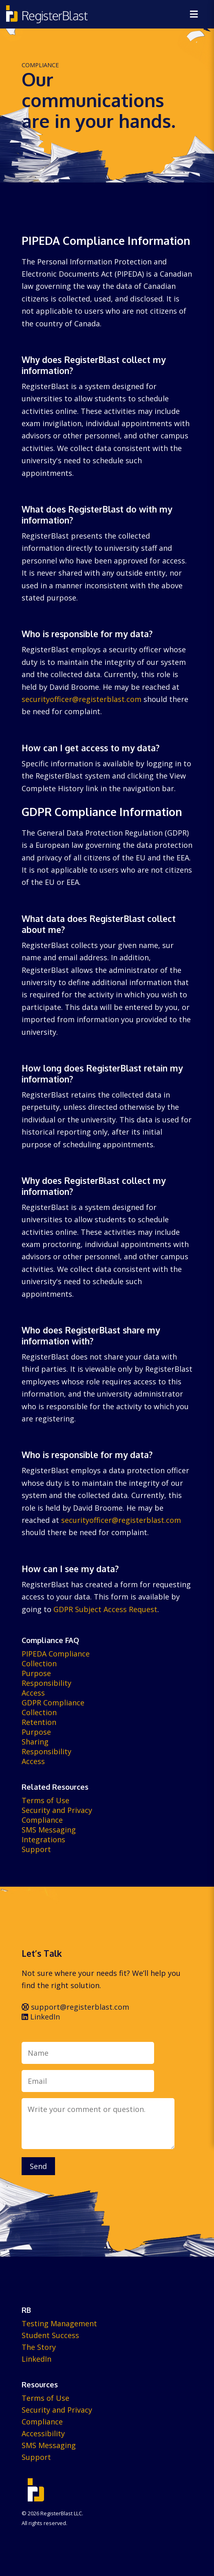 The width and height of the screenshot is (214, 2576). Describe the element at coordinates (39, 2347) in the screenshot. I see `The Story` at that location.